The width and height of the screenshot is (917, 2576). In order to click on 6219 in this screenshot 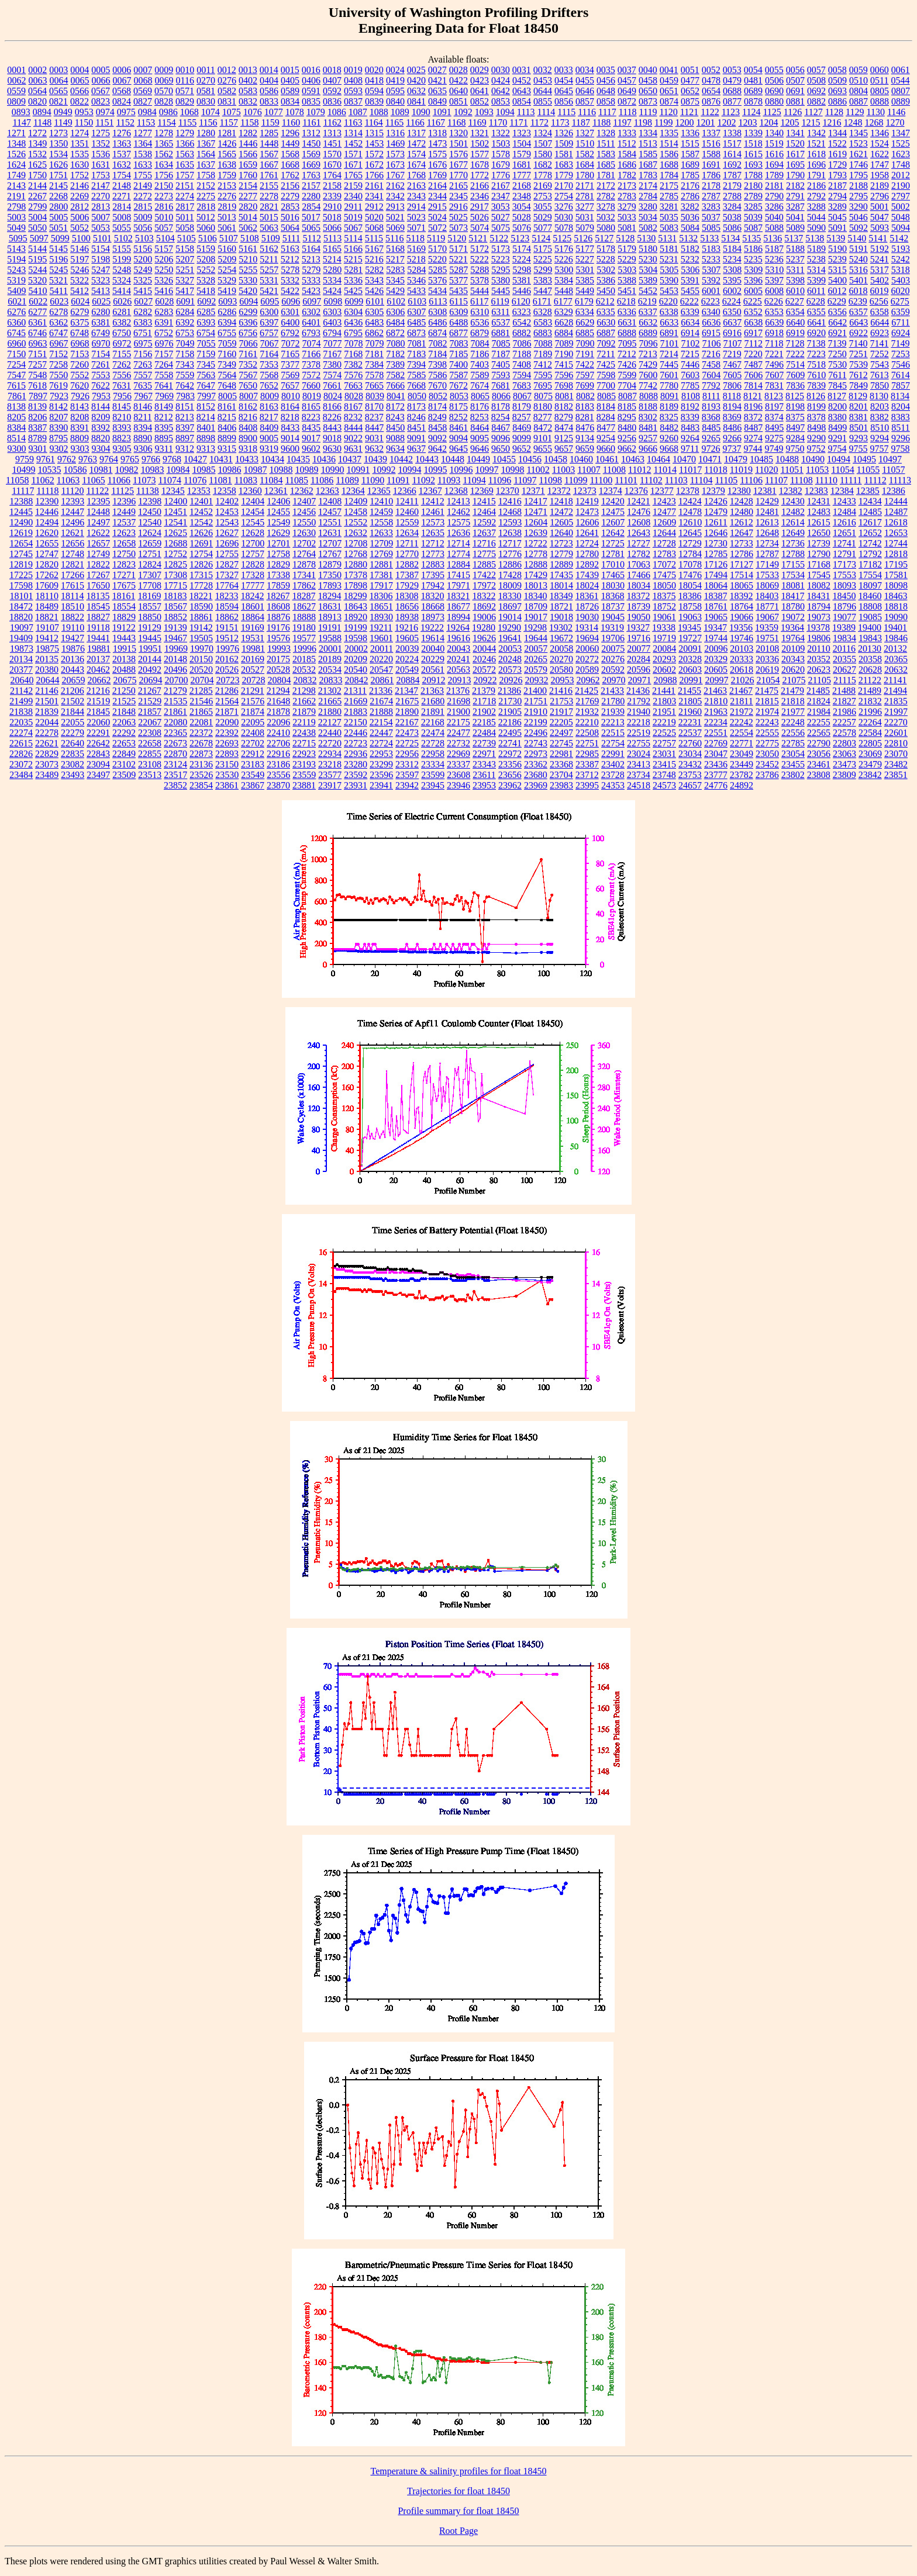, I will do `click(647, 301)`.